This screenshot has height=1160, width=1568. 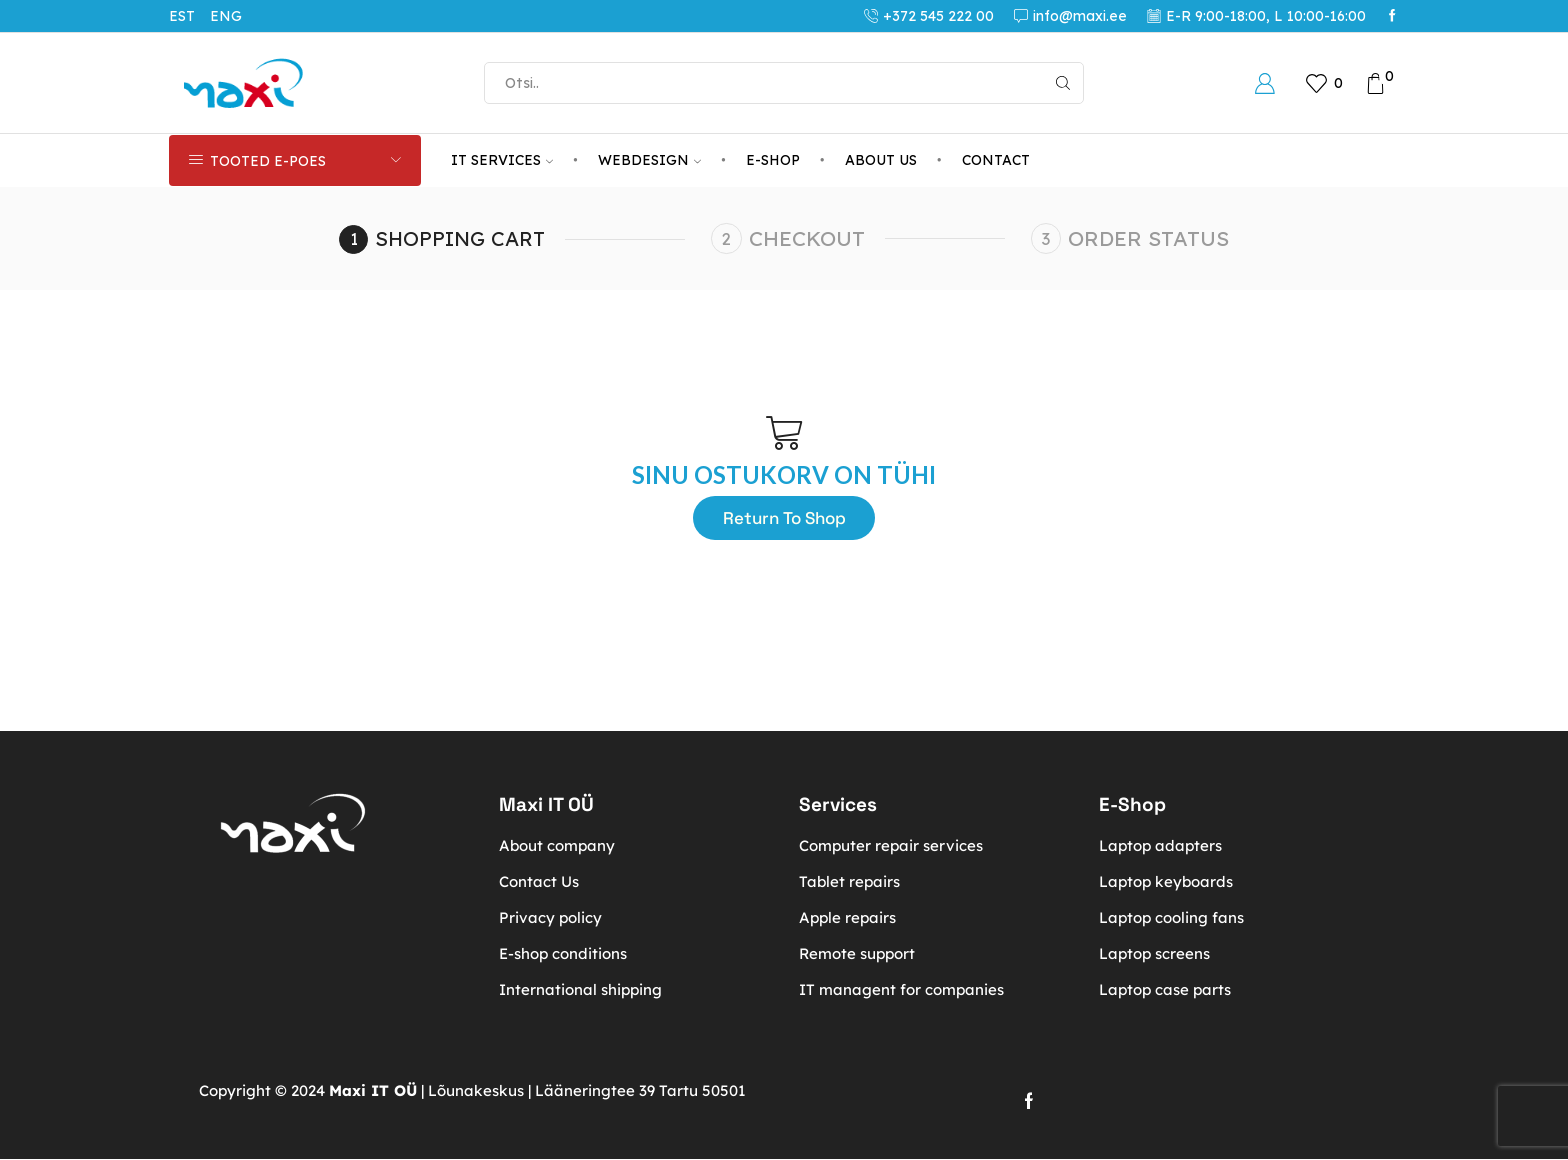 What do you see at coordinates (1063, 83) in the screenshot?
I see `[Search button]` at bounding box center [1063, 83].